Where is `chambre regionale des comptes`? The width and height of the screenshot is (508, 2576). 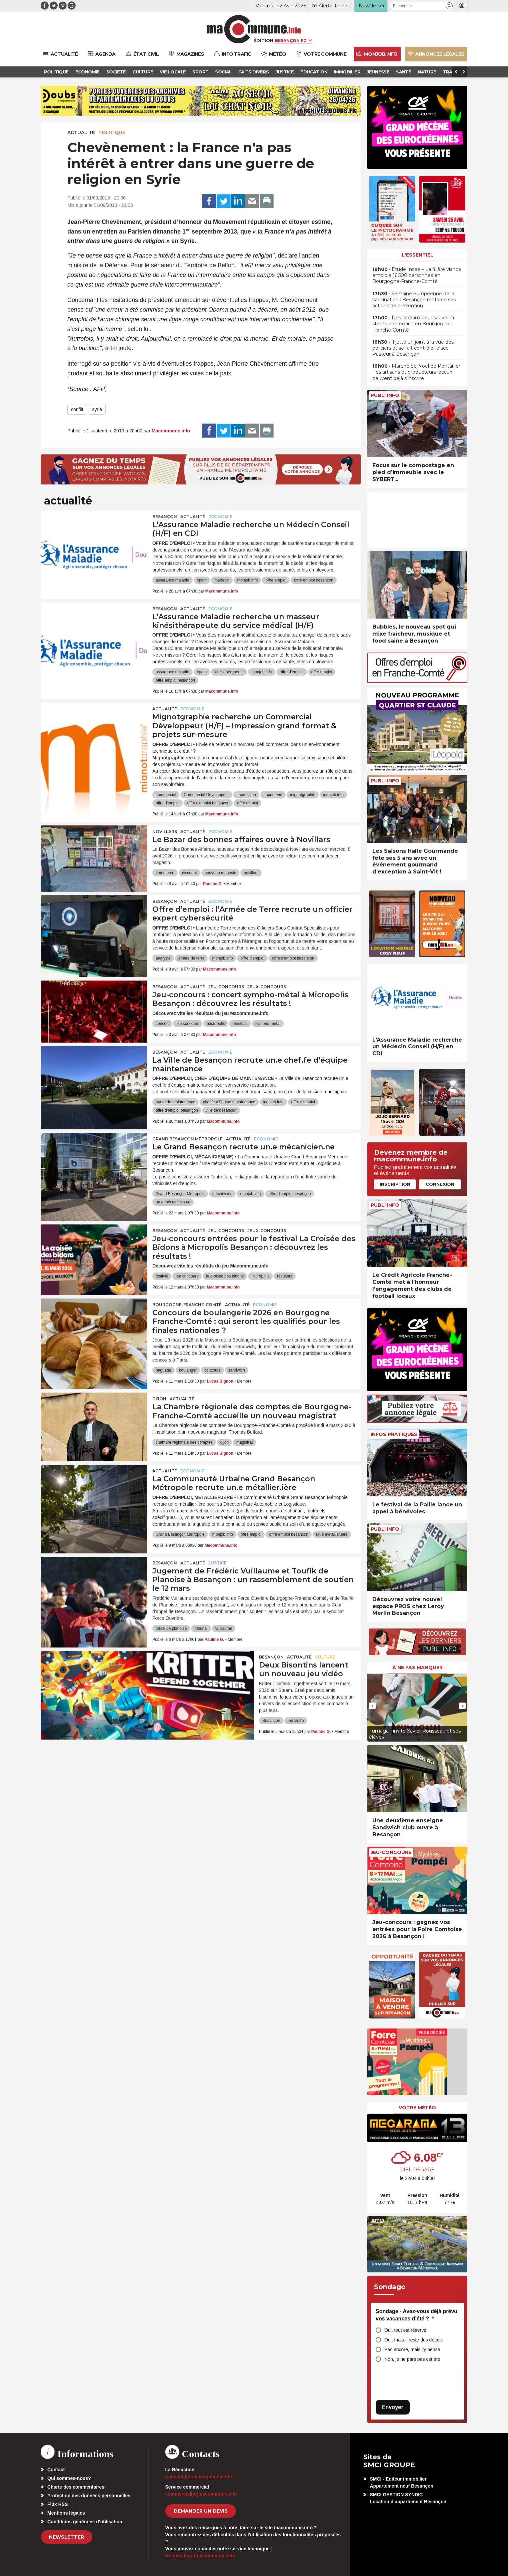 chambre regionale des comptes is located at coordinates (184, 1442).